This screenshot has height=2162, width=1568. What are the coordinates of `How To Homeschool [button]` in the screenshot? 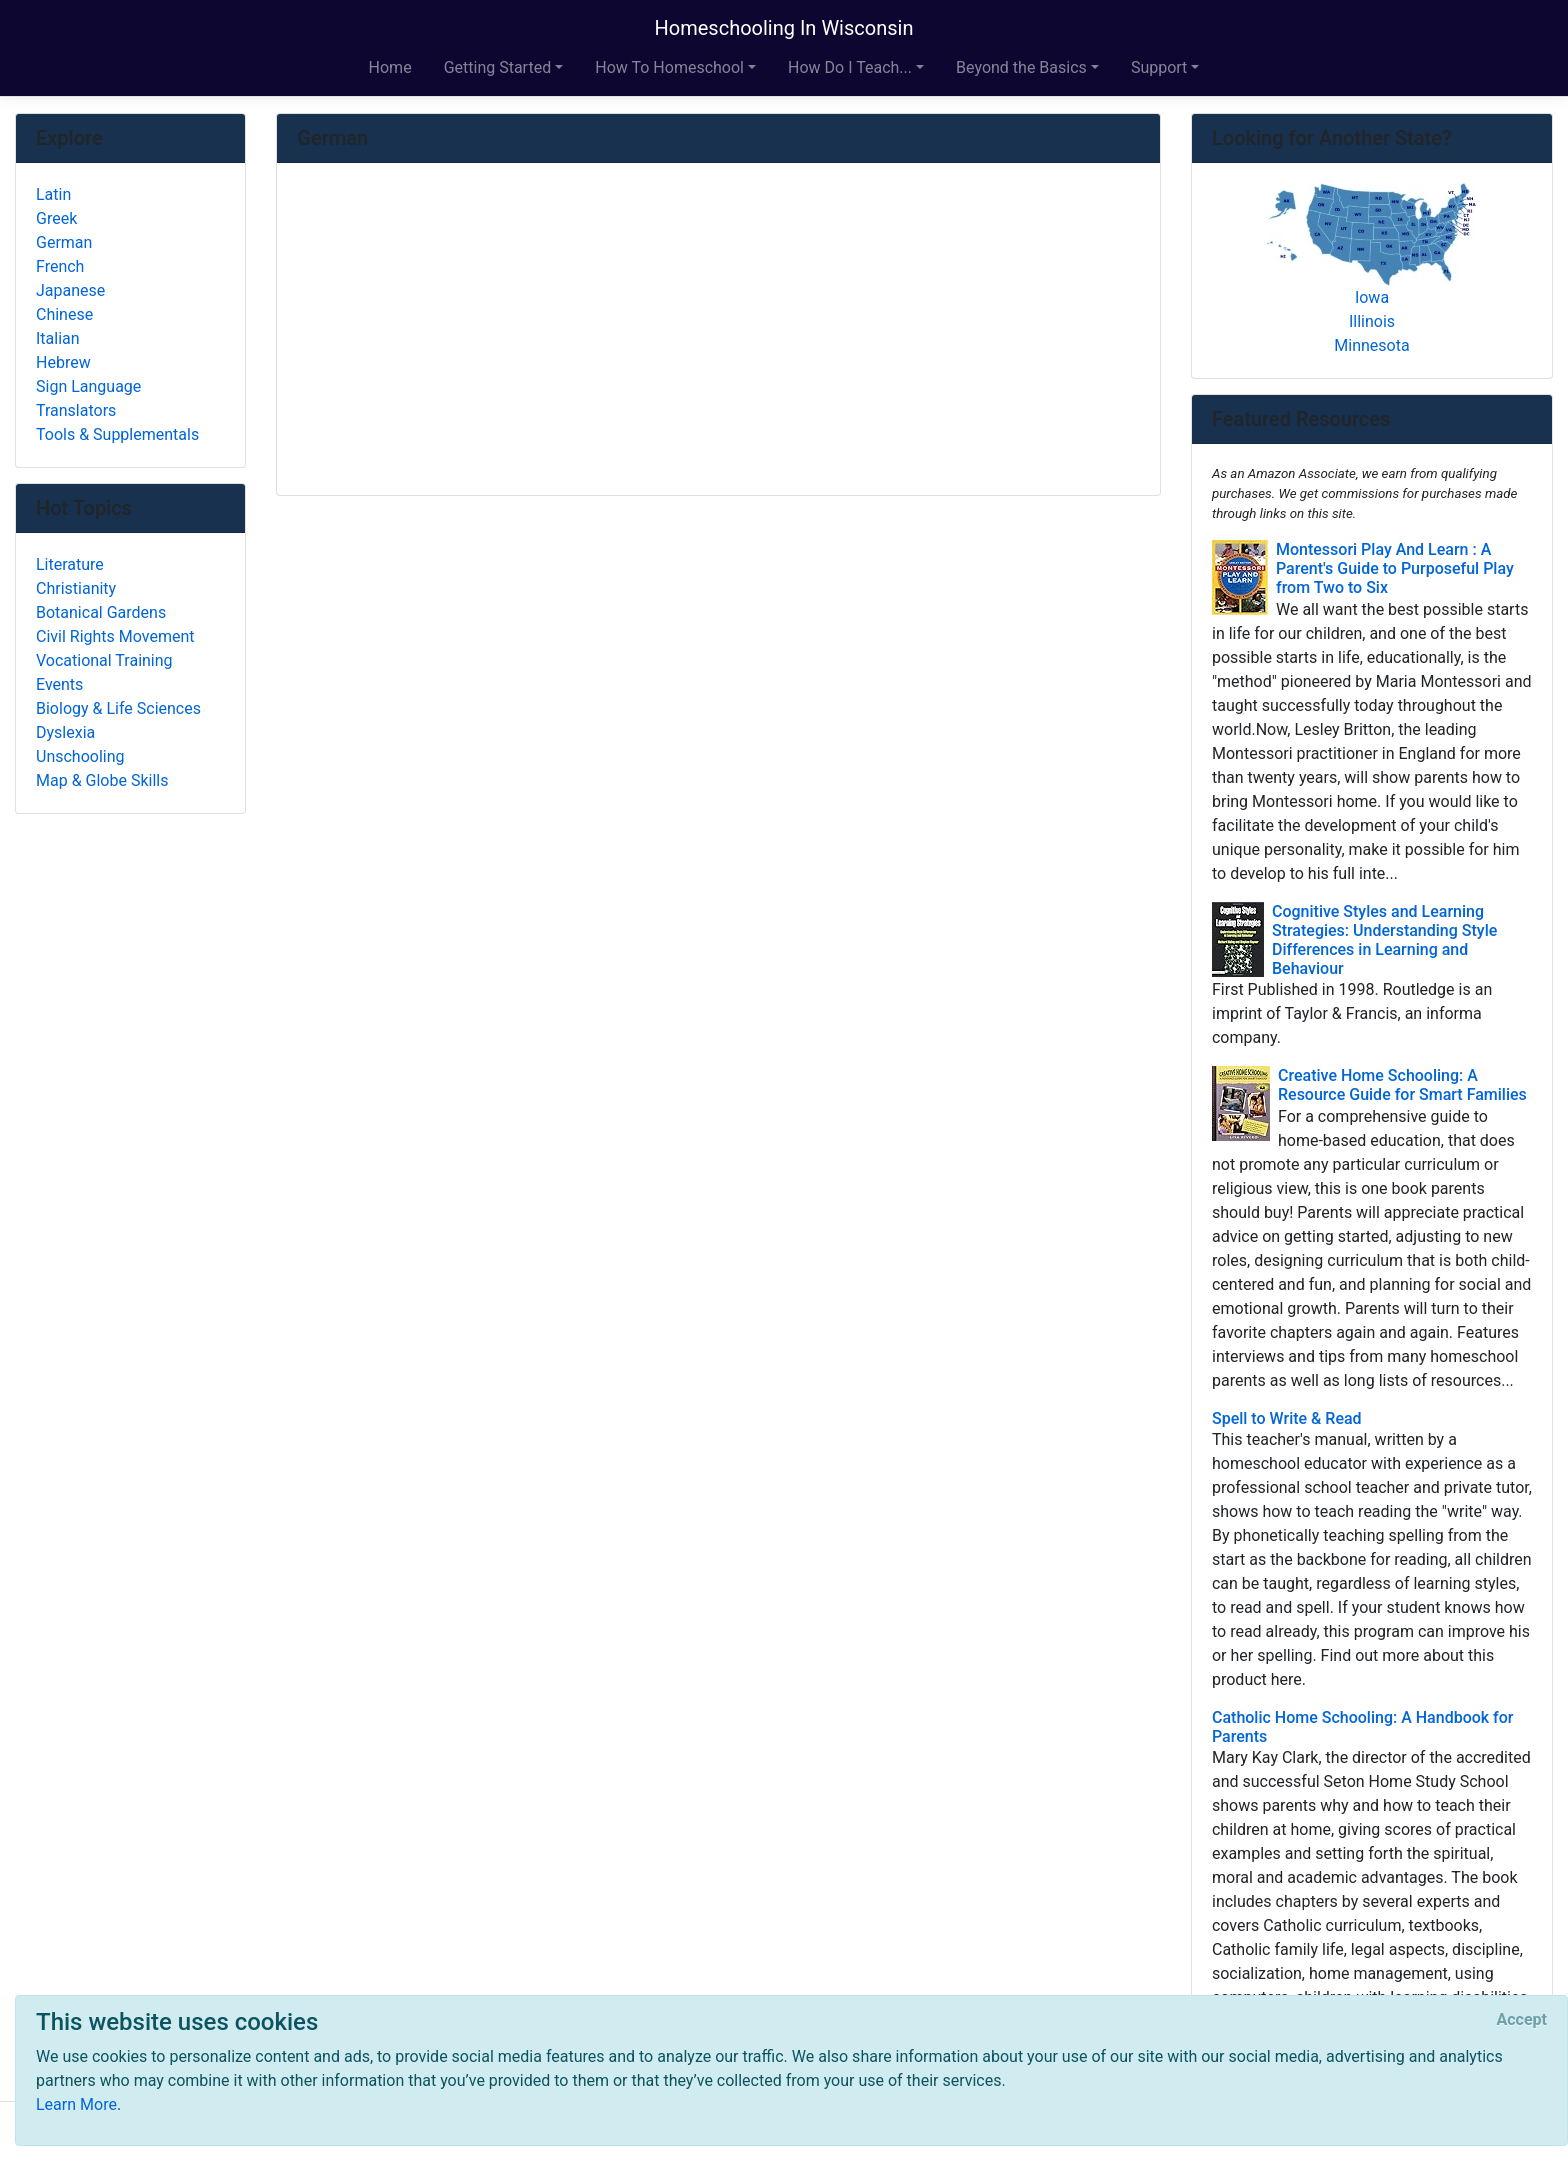 It's located at (669, 67).